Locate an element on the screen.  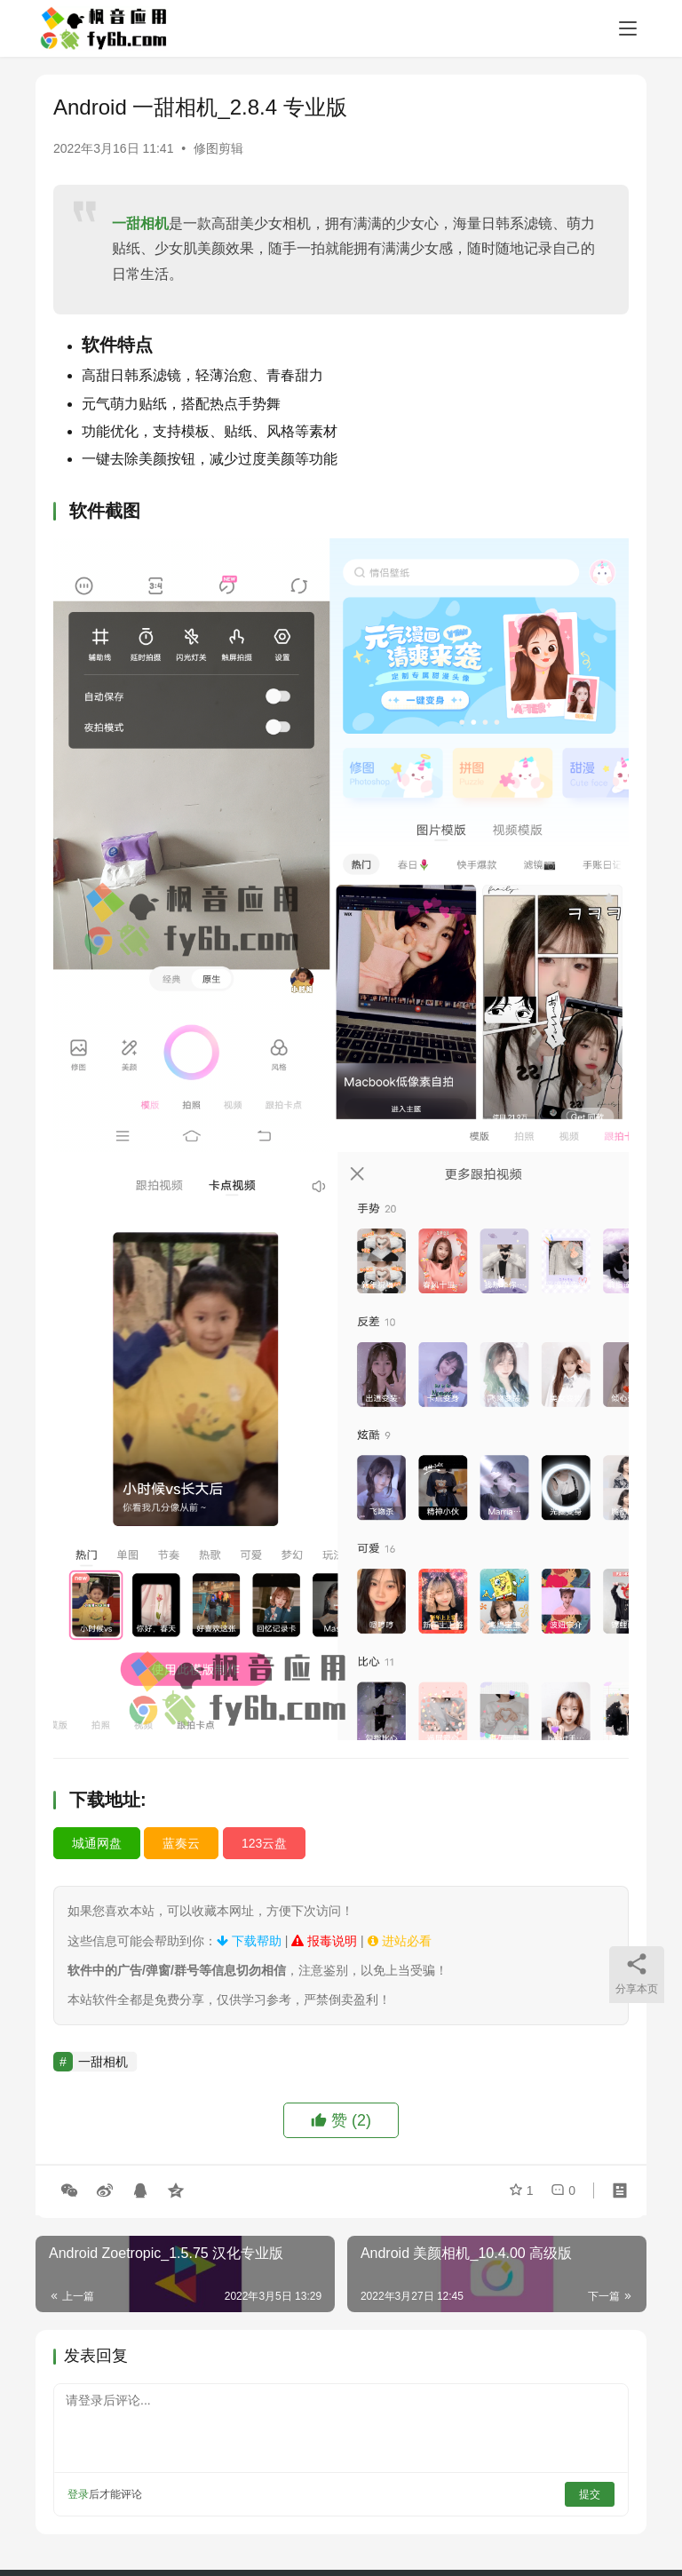
城通网盘 is located at coordinates (97, 1843).